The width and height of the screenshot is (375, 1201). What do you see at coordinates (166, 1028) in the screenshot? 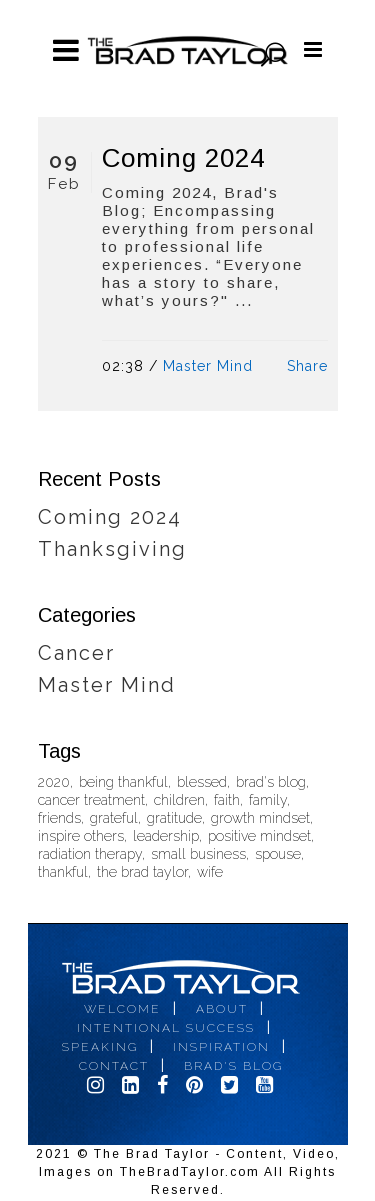
I see `Intentional Success` at bounding box center [166, 1028].